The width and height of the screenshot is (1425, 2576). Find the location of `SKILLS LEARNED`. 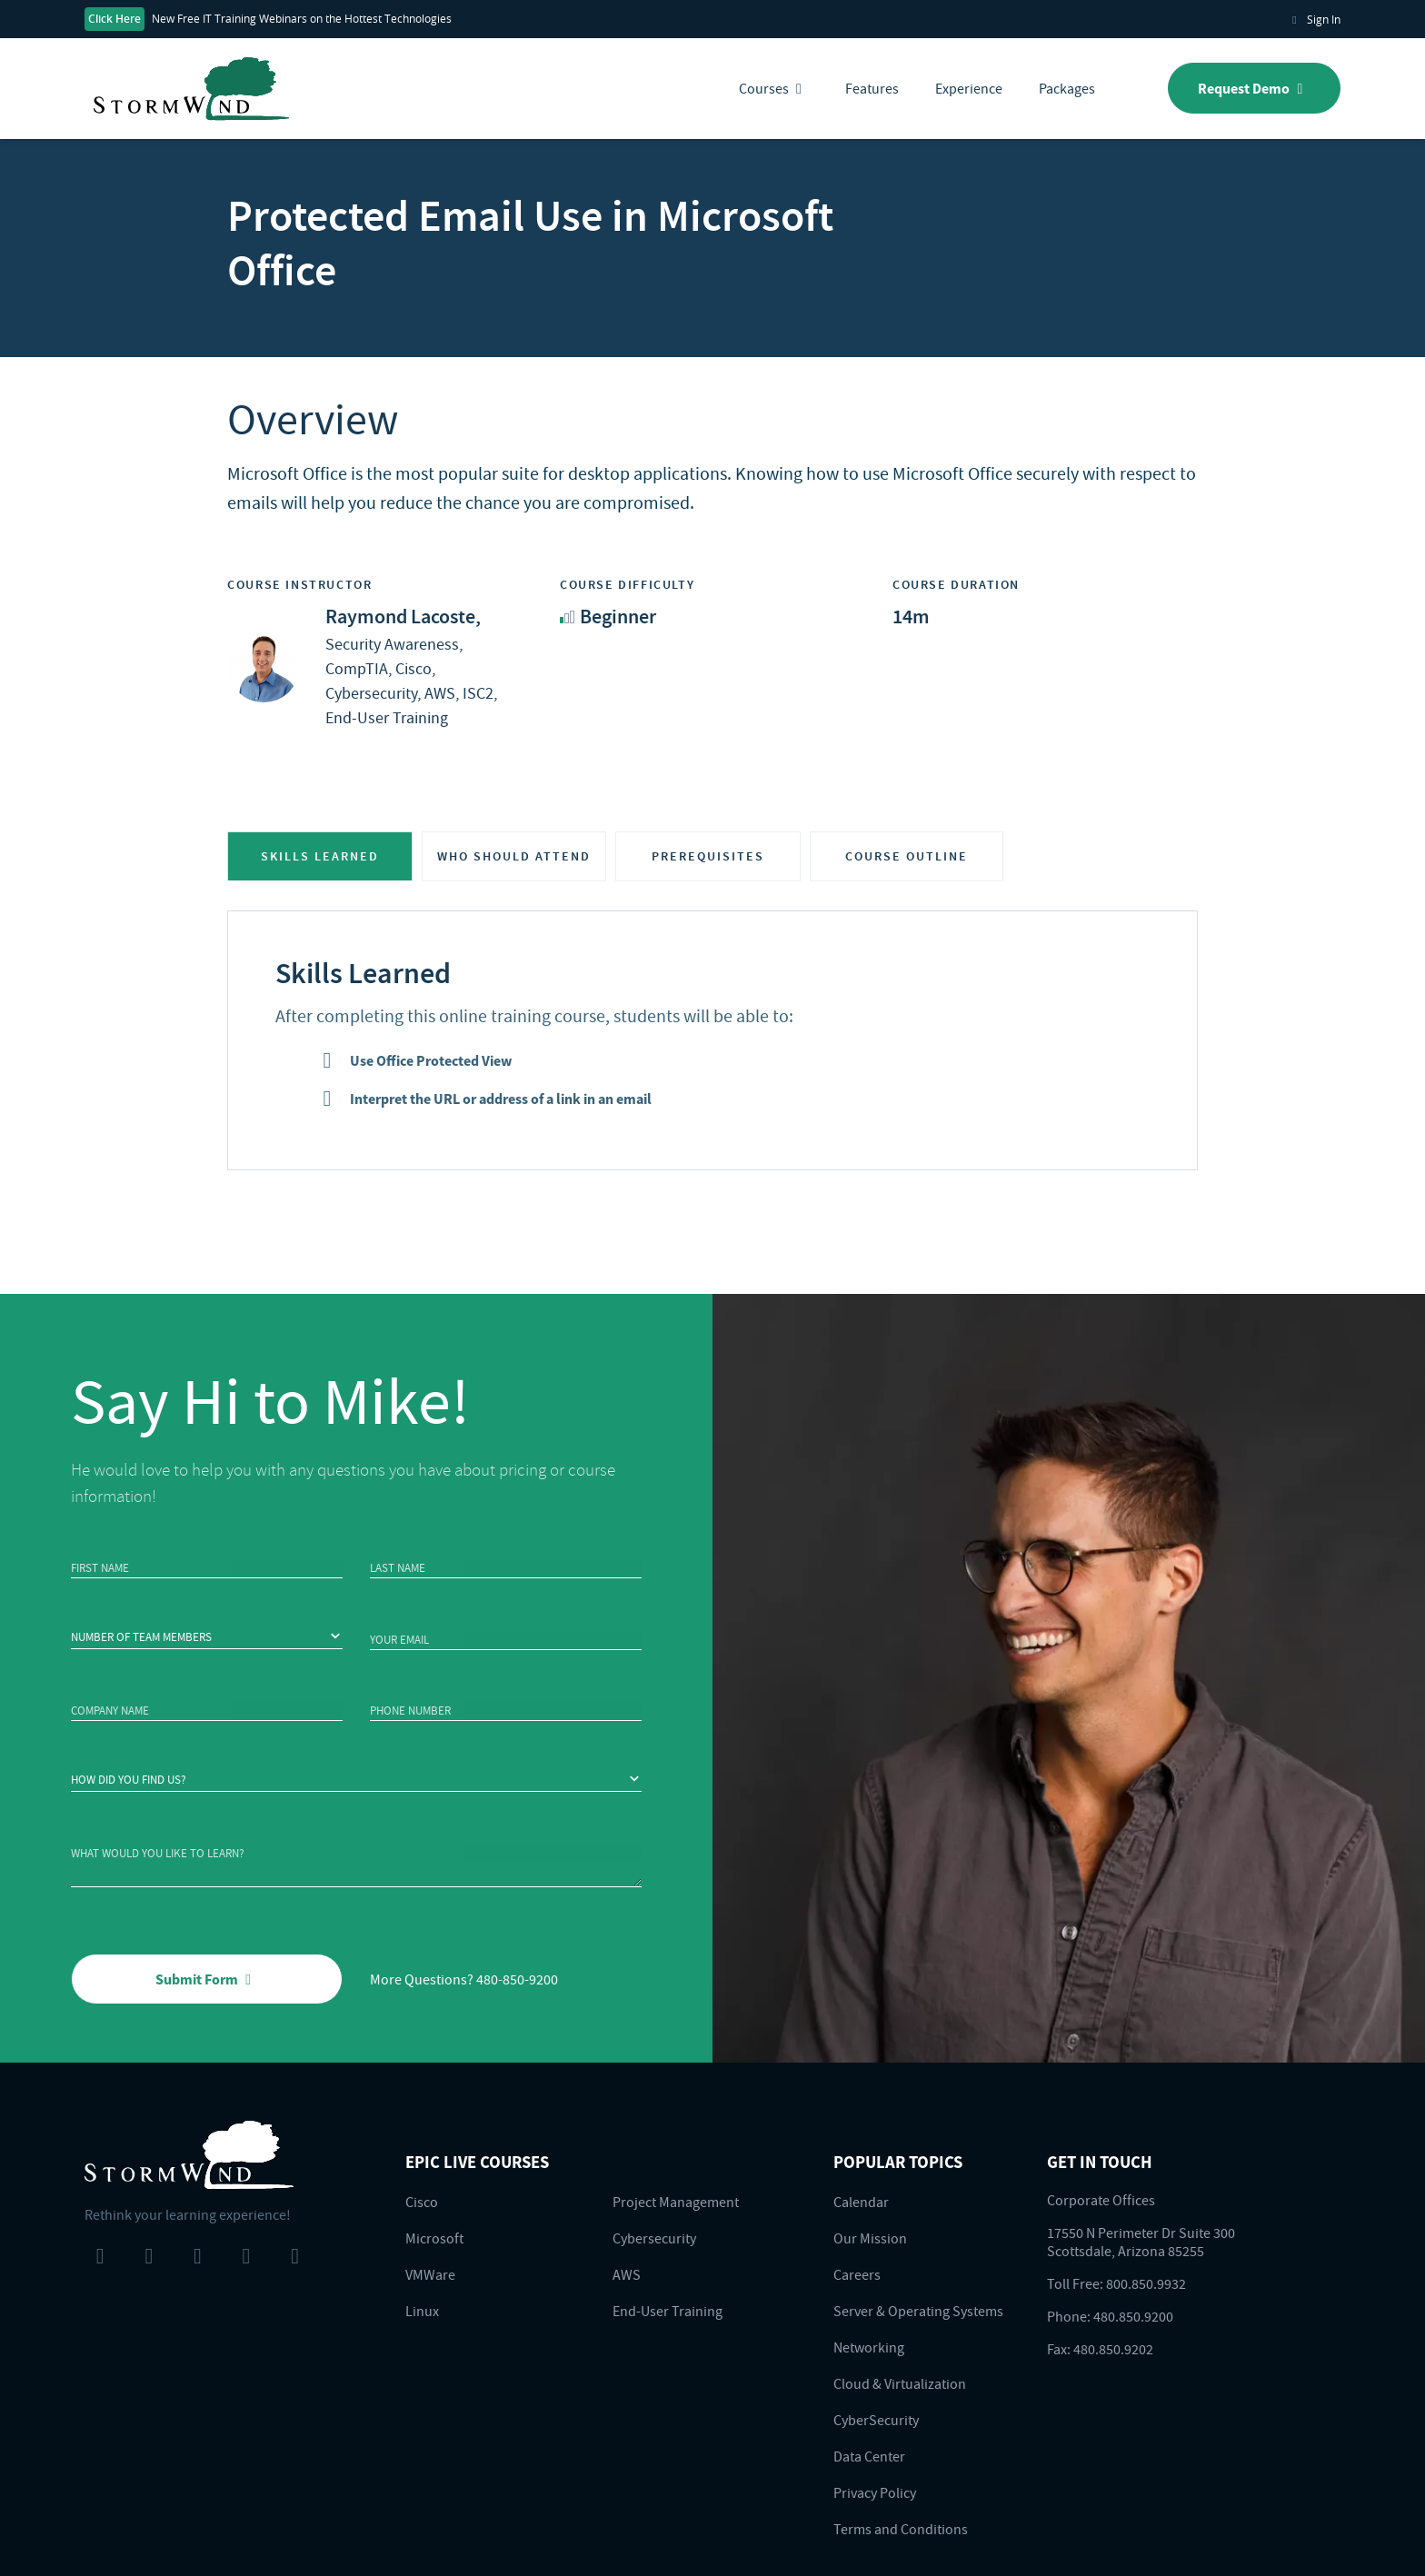

SKILLS LEARNED is located at coordinates (320, 856).